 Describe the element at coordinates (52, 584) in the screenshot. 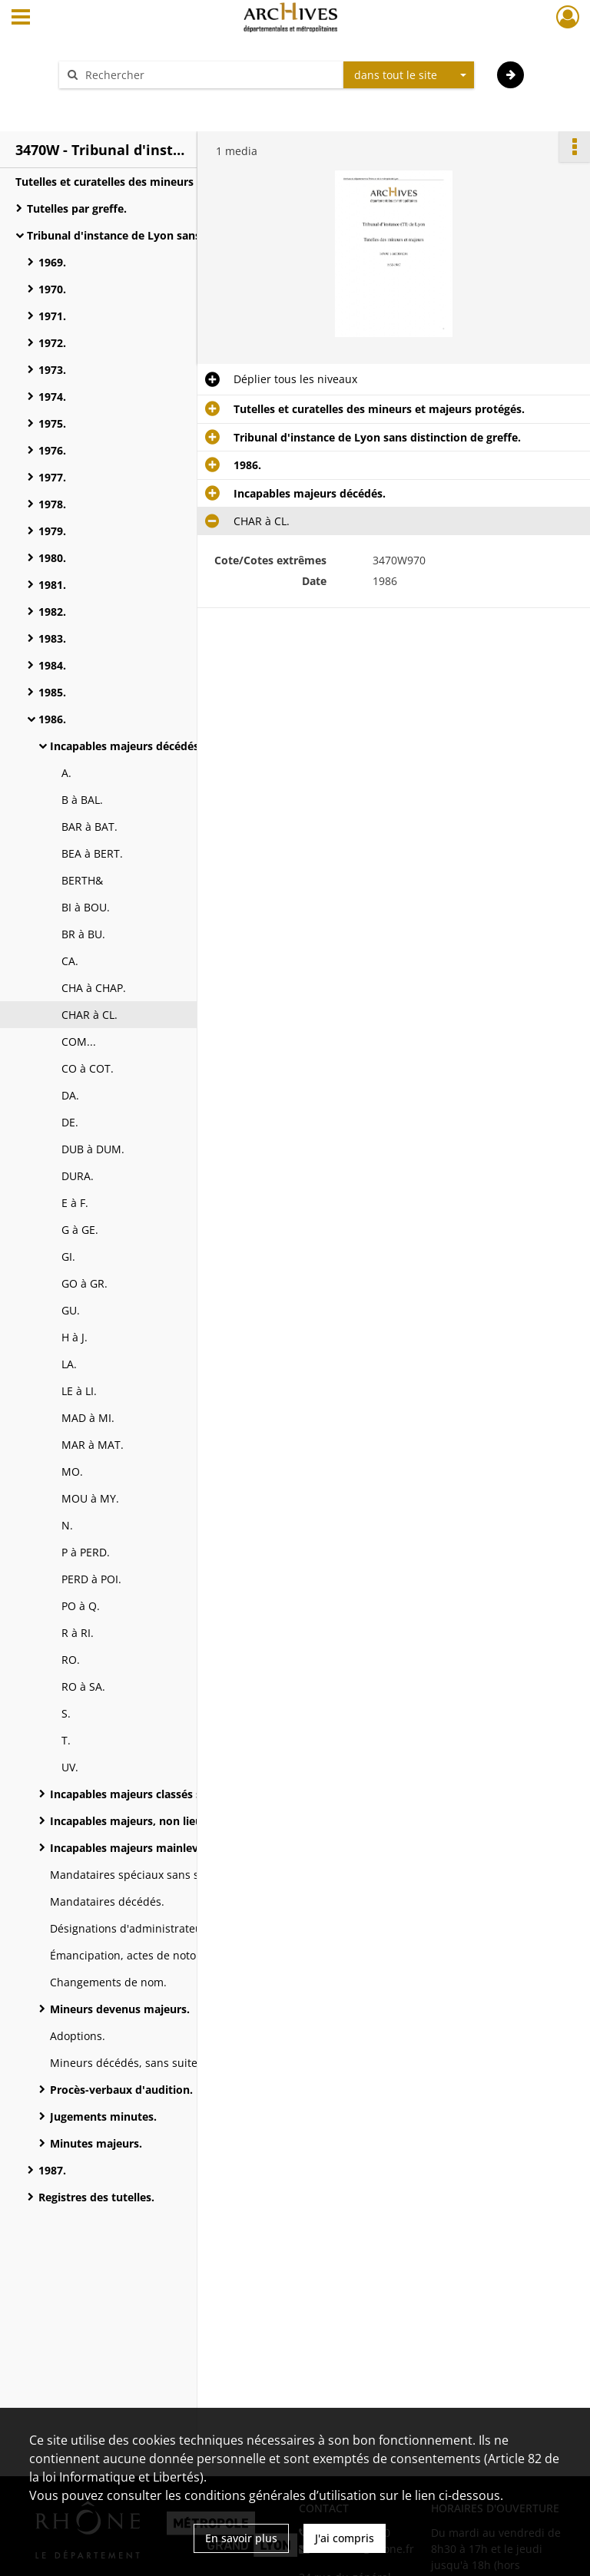

I see `1981.` at that location.